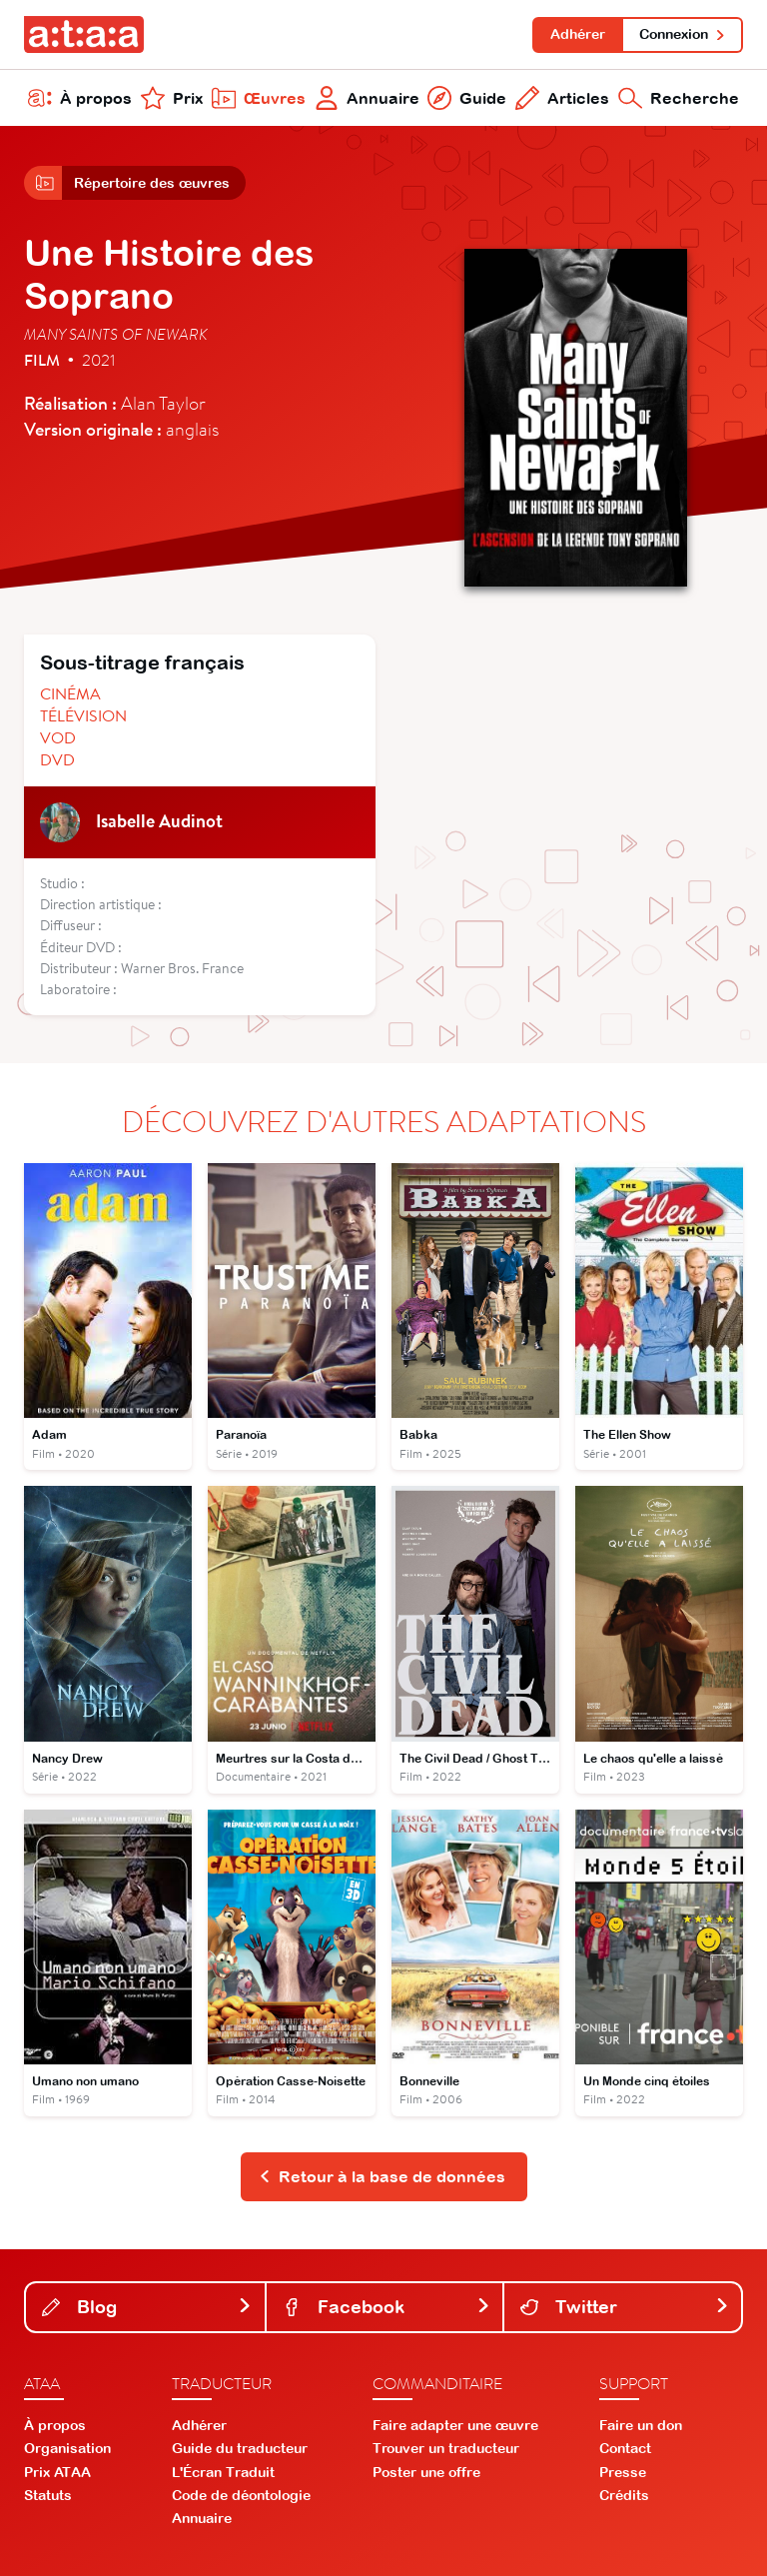 This screenshot has width=767, height=2576. What do you see at coordinates (466, 98) in the screenshot?
I see `Guide` at bounding box center [466, 98].